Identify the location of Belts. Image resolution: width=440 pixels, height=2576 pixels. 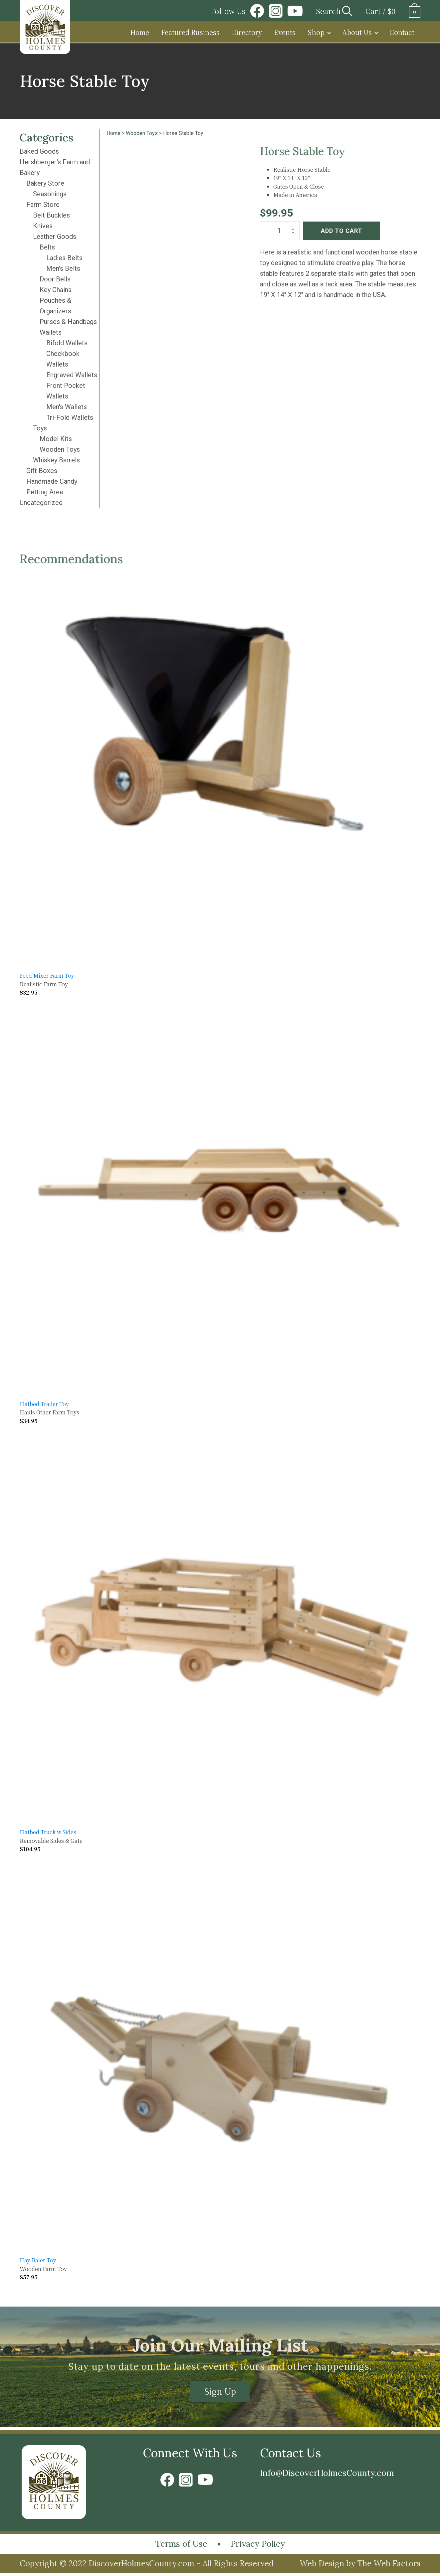
(47, 247).